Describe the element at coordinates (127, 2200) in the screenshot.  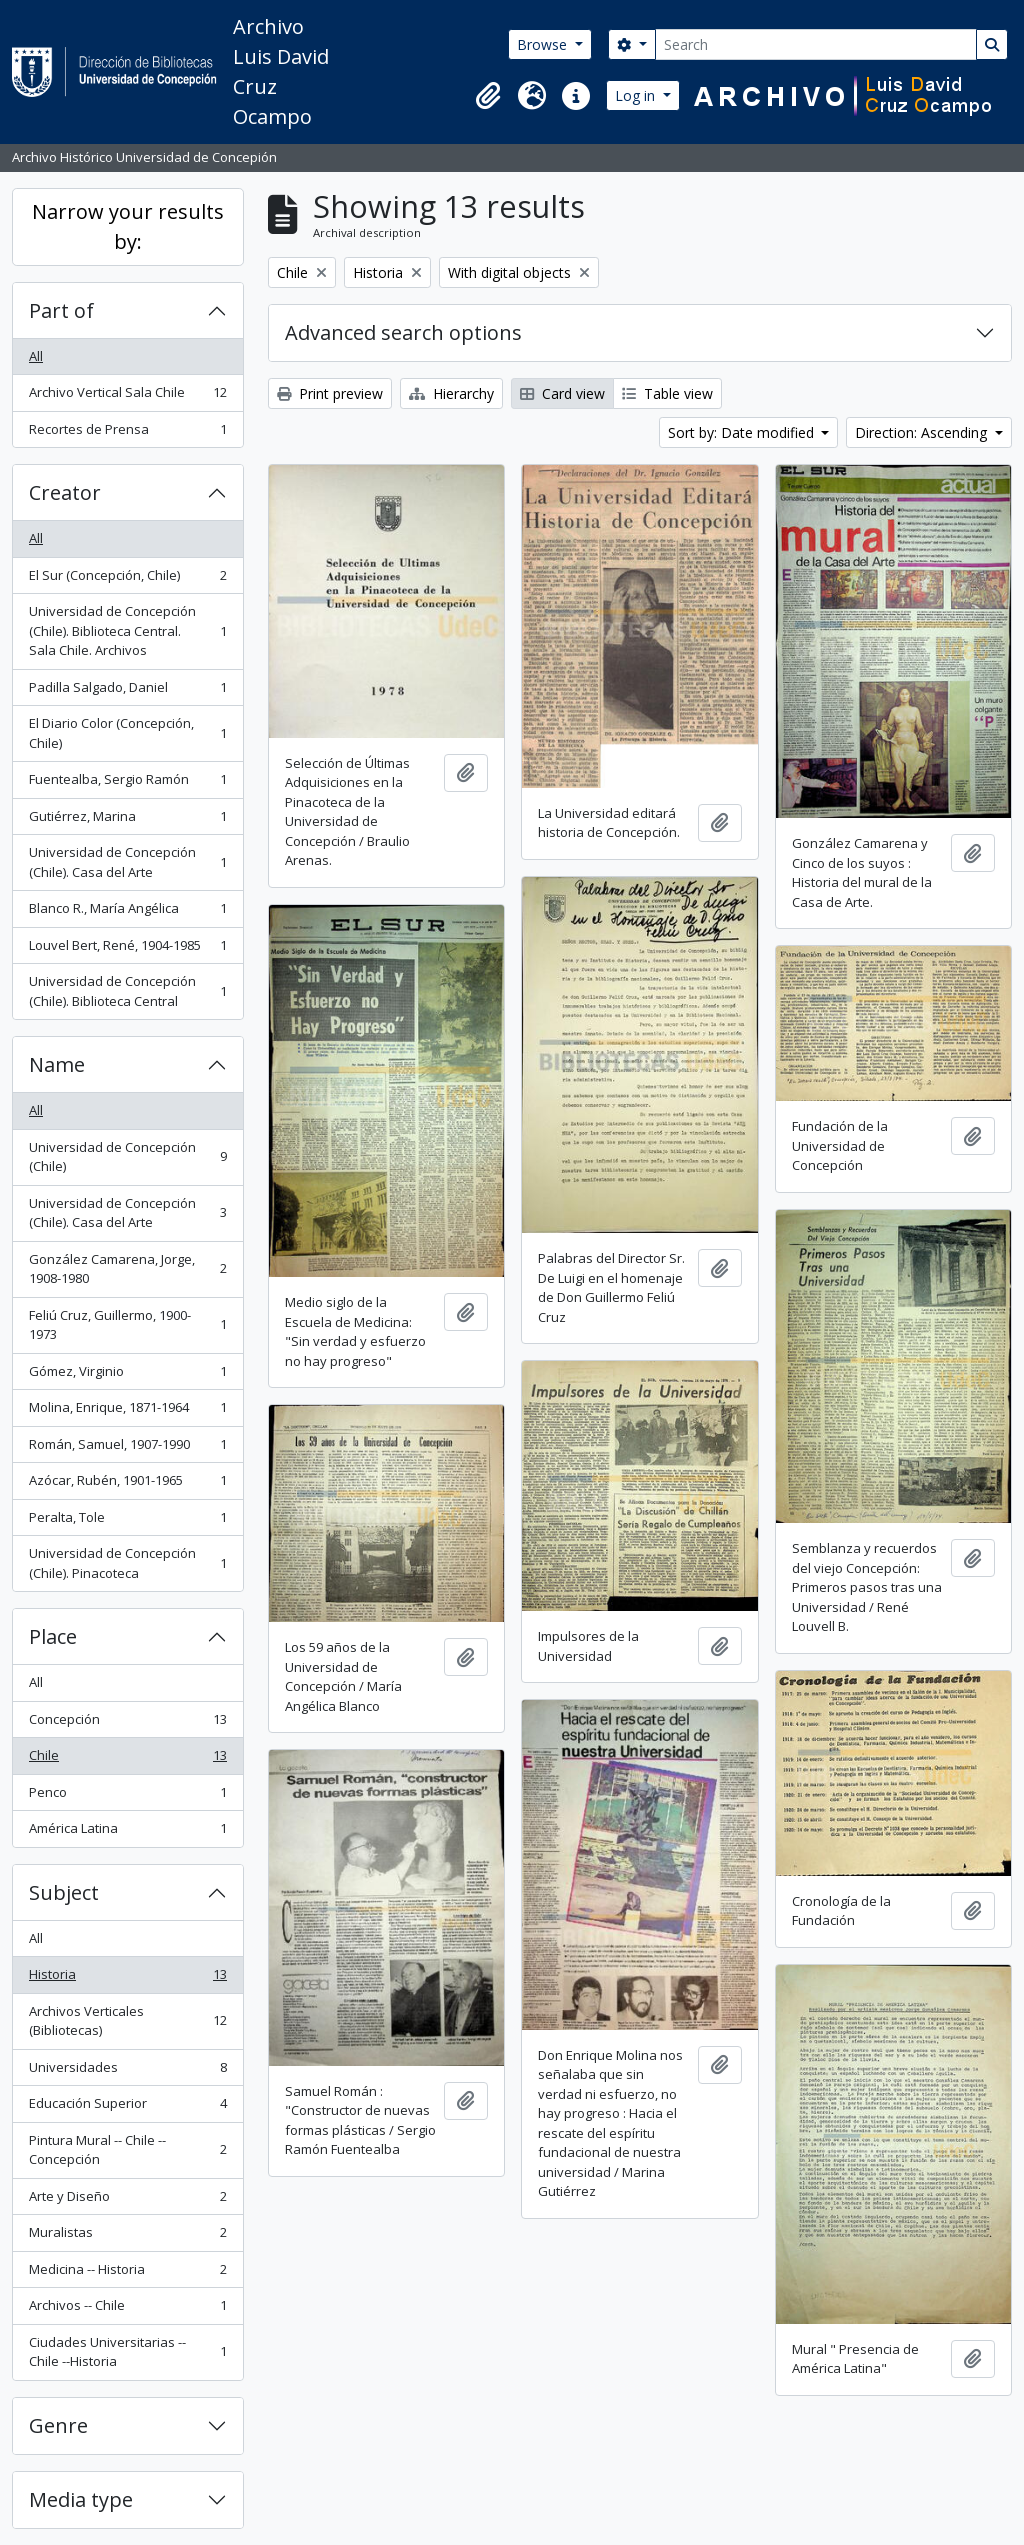
I see `Arte y Diseño` at that location.